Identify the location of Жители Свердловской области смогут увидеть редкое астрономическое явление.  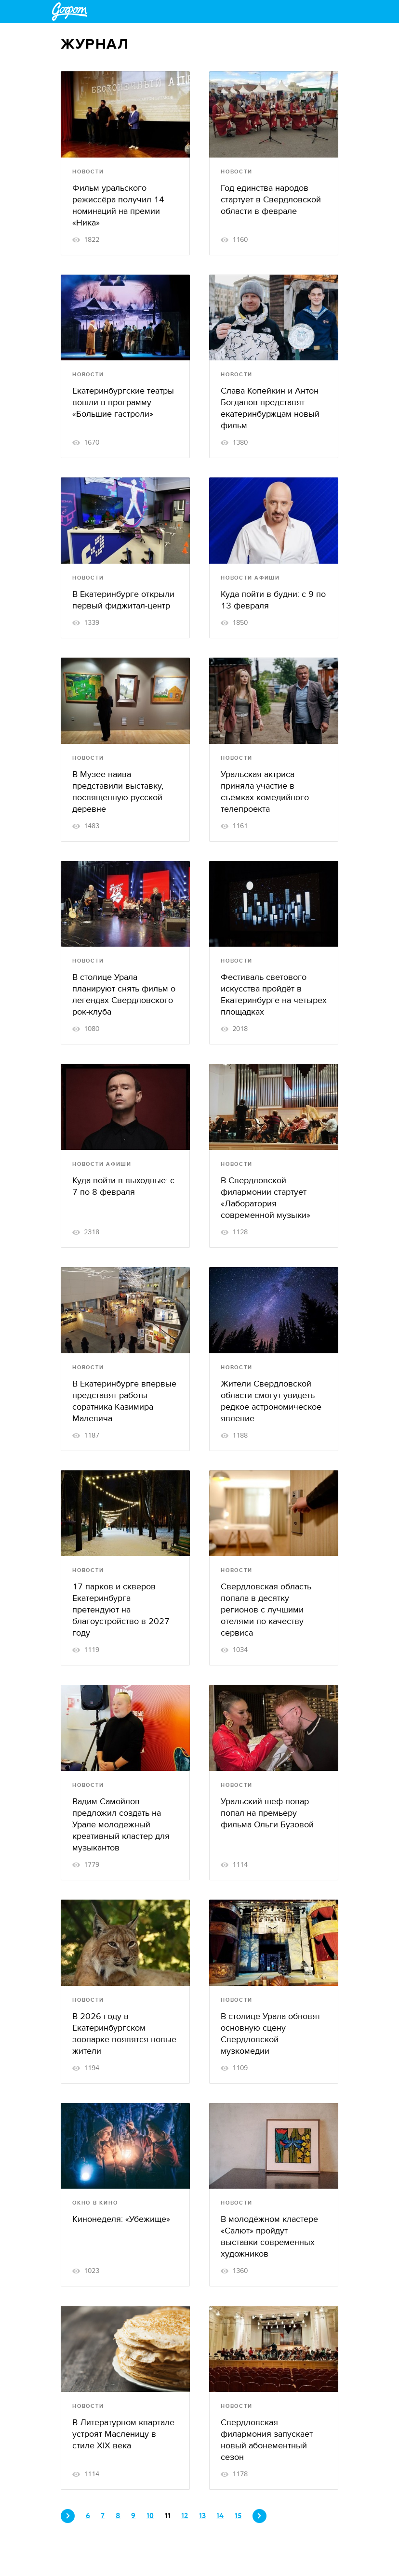
(271, 1401).